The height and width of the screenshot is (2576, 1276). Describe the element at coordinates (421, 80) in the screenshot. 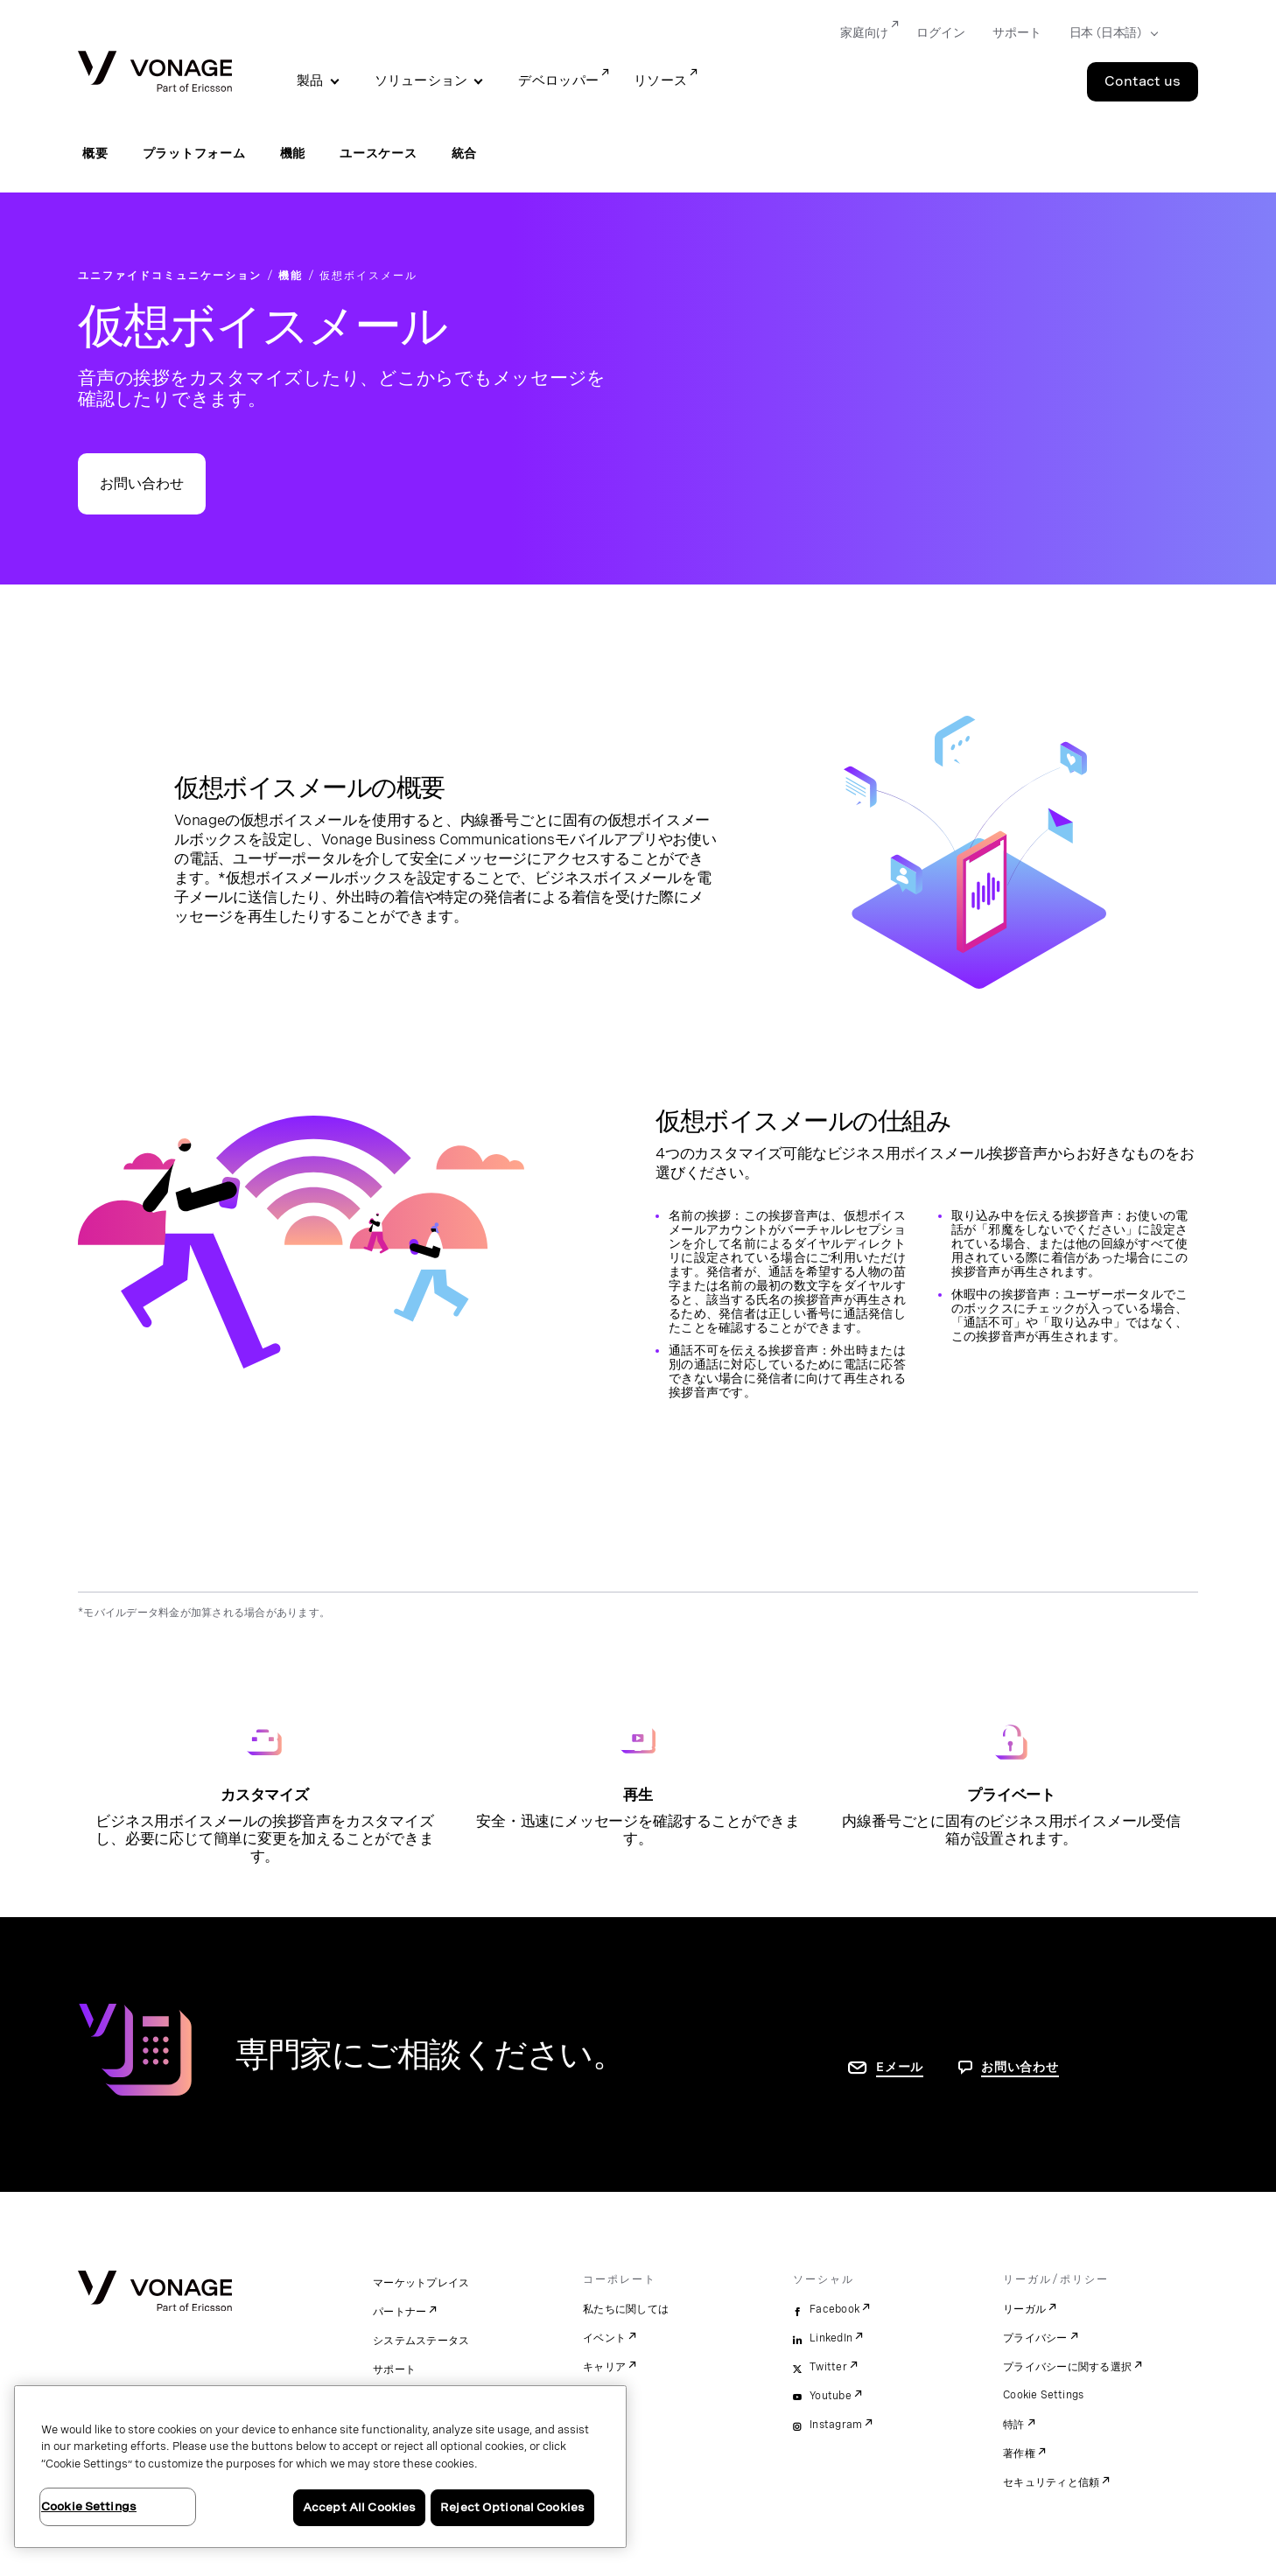

I see `ソリューション` at that location.